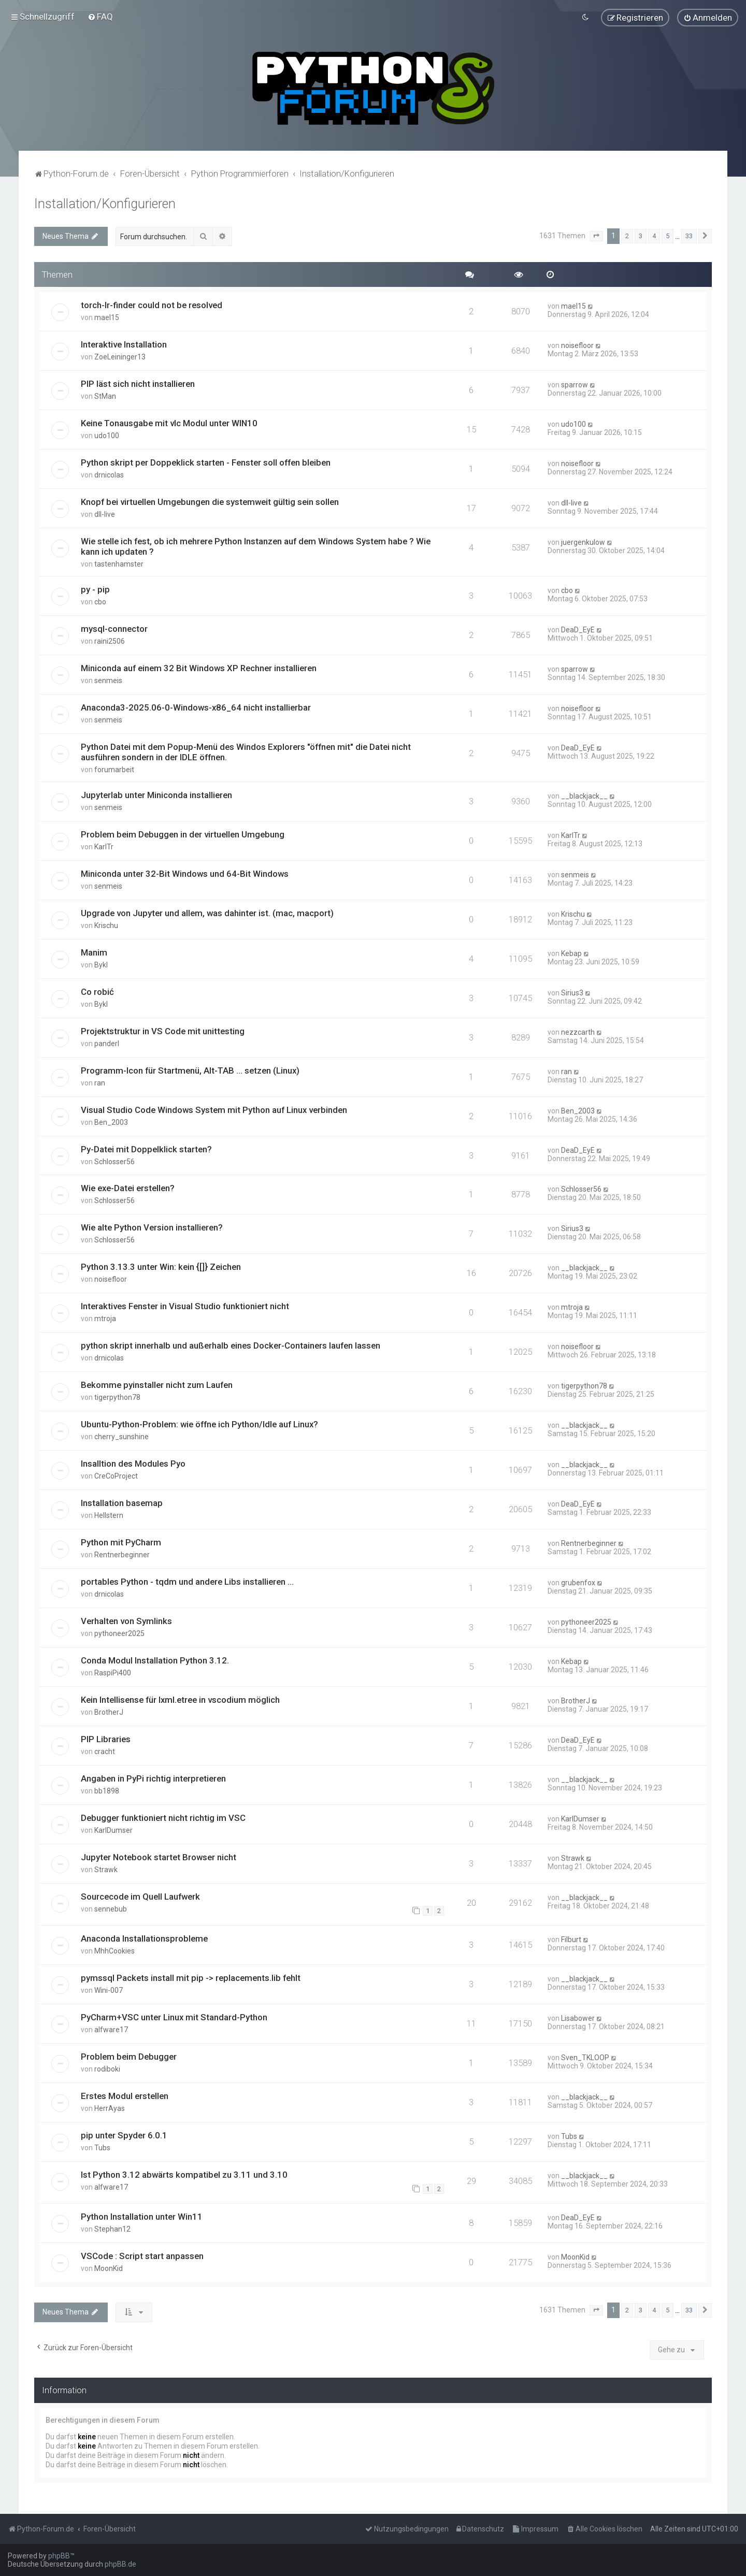 The image size is (746, 2576). Describe the element at coordinates (142, 2255) in the screenshot. I see `VSCode : Script start anpassen` at that location.